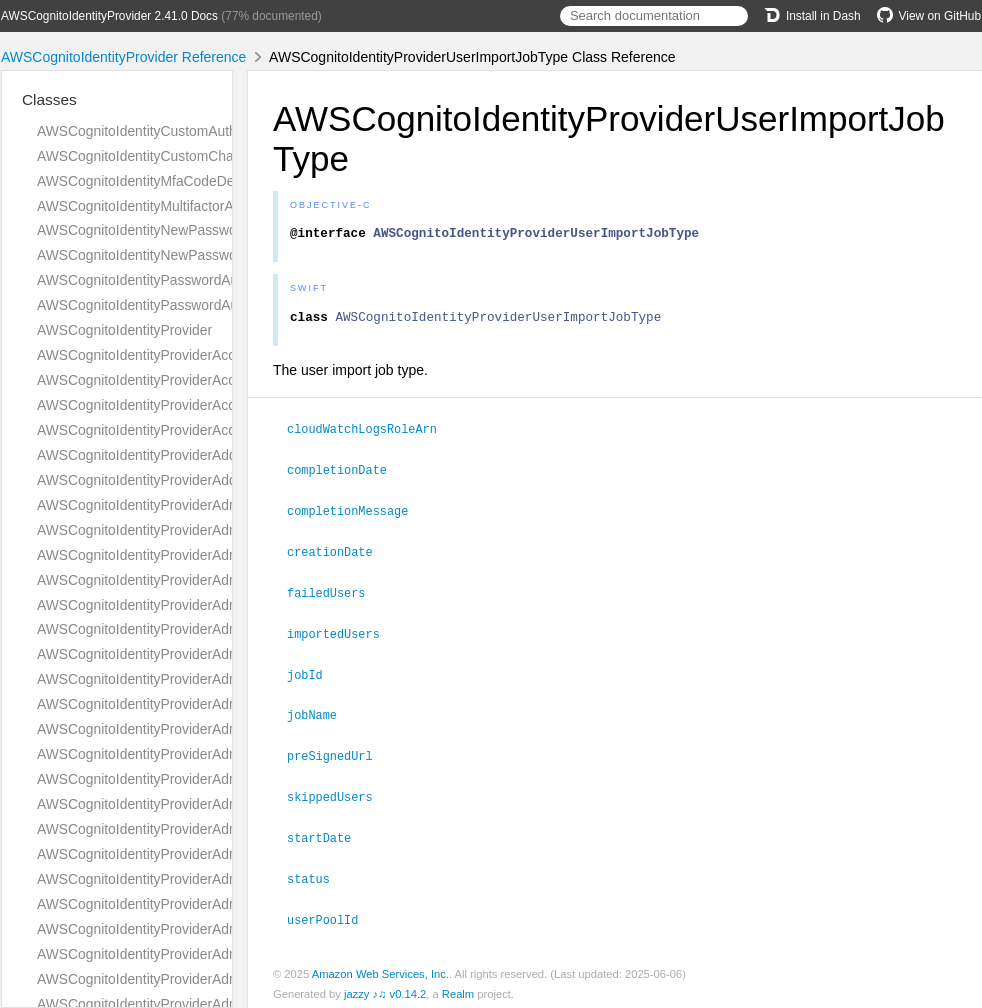 This screenshot has width=982, height=1008. What do you see at coordinates (338, 753) in the screenshot?
I see `preSignedUrl` at bounding box center [338, 753].